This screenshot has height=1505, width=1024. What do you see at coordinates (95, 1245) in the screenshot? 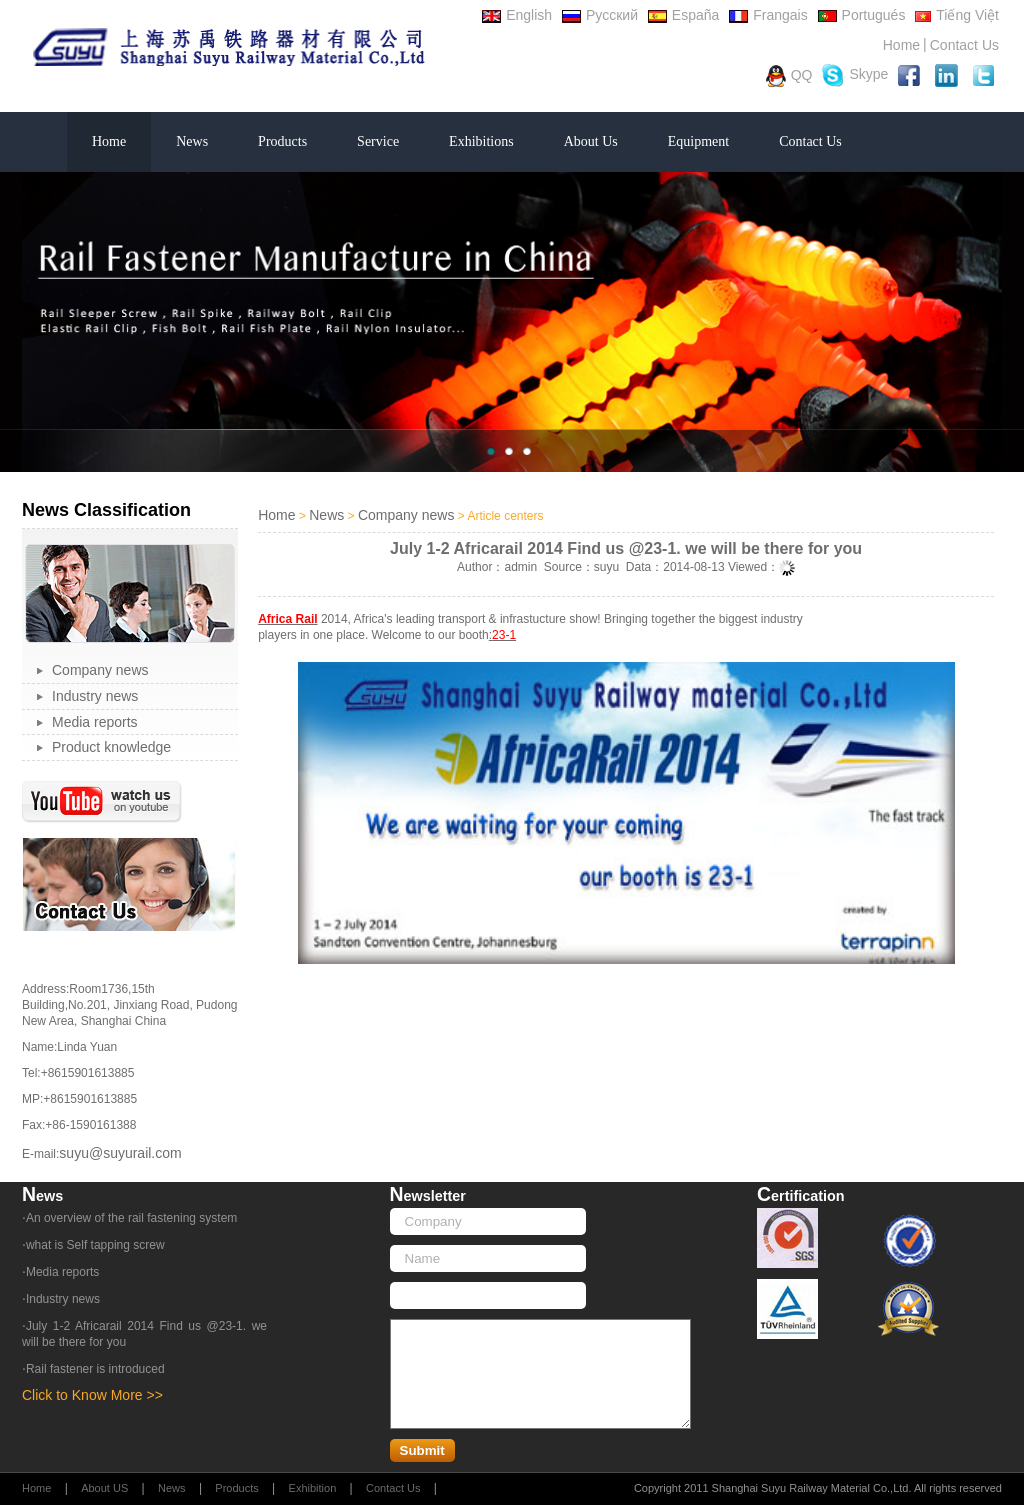
I see `what is Self tapping screw` at bounding box center [95, 1245].